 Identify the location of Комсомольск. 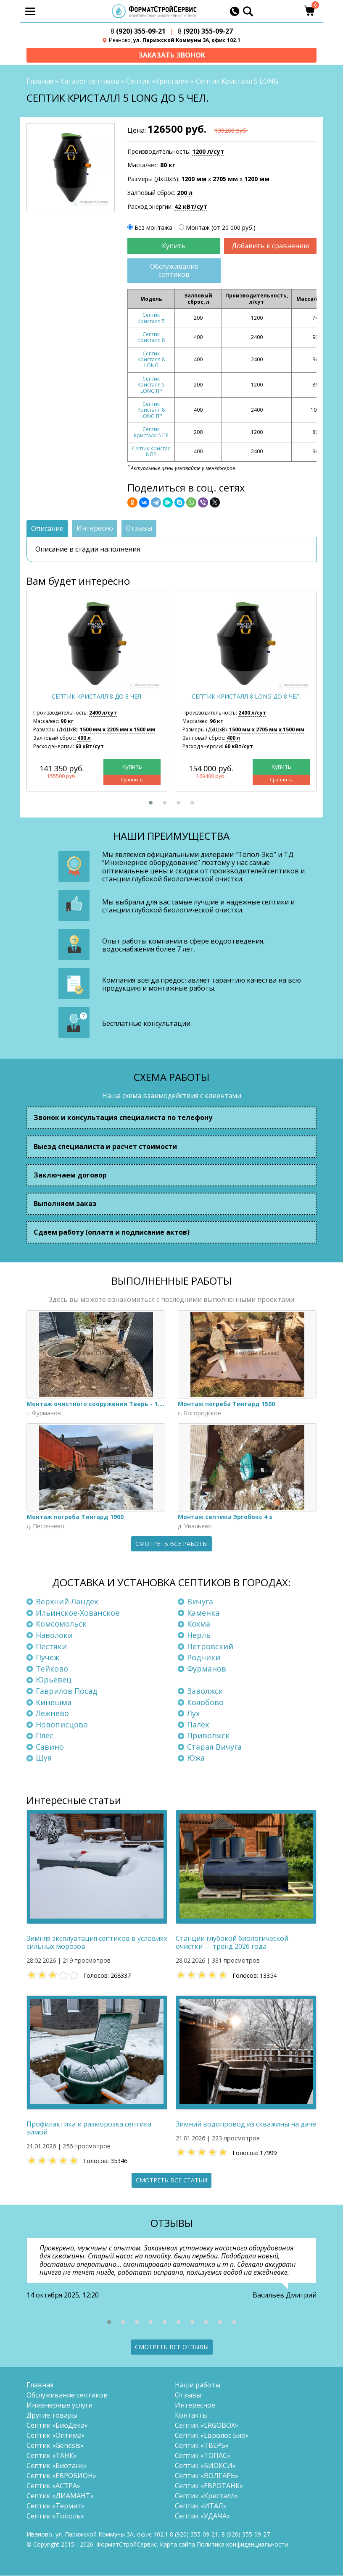
(61, 1624).